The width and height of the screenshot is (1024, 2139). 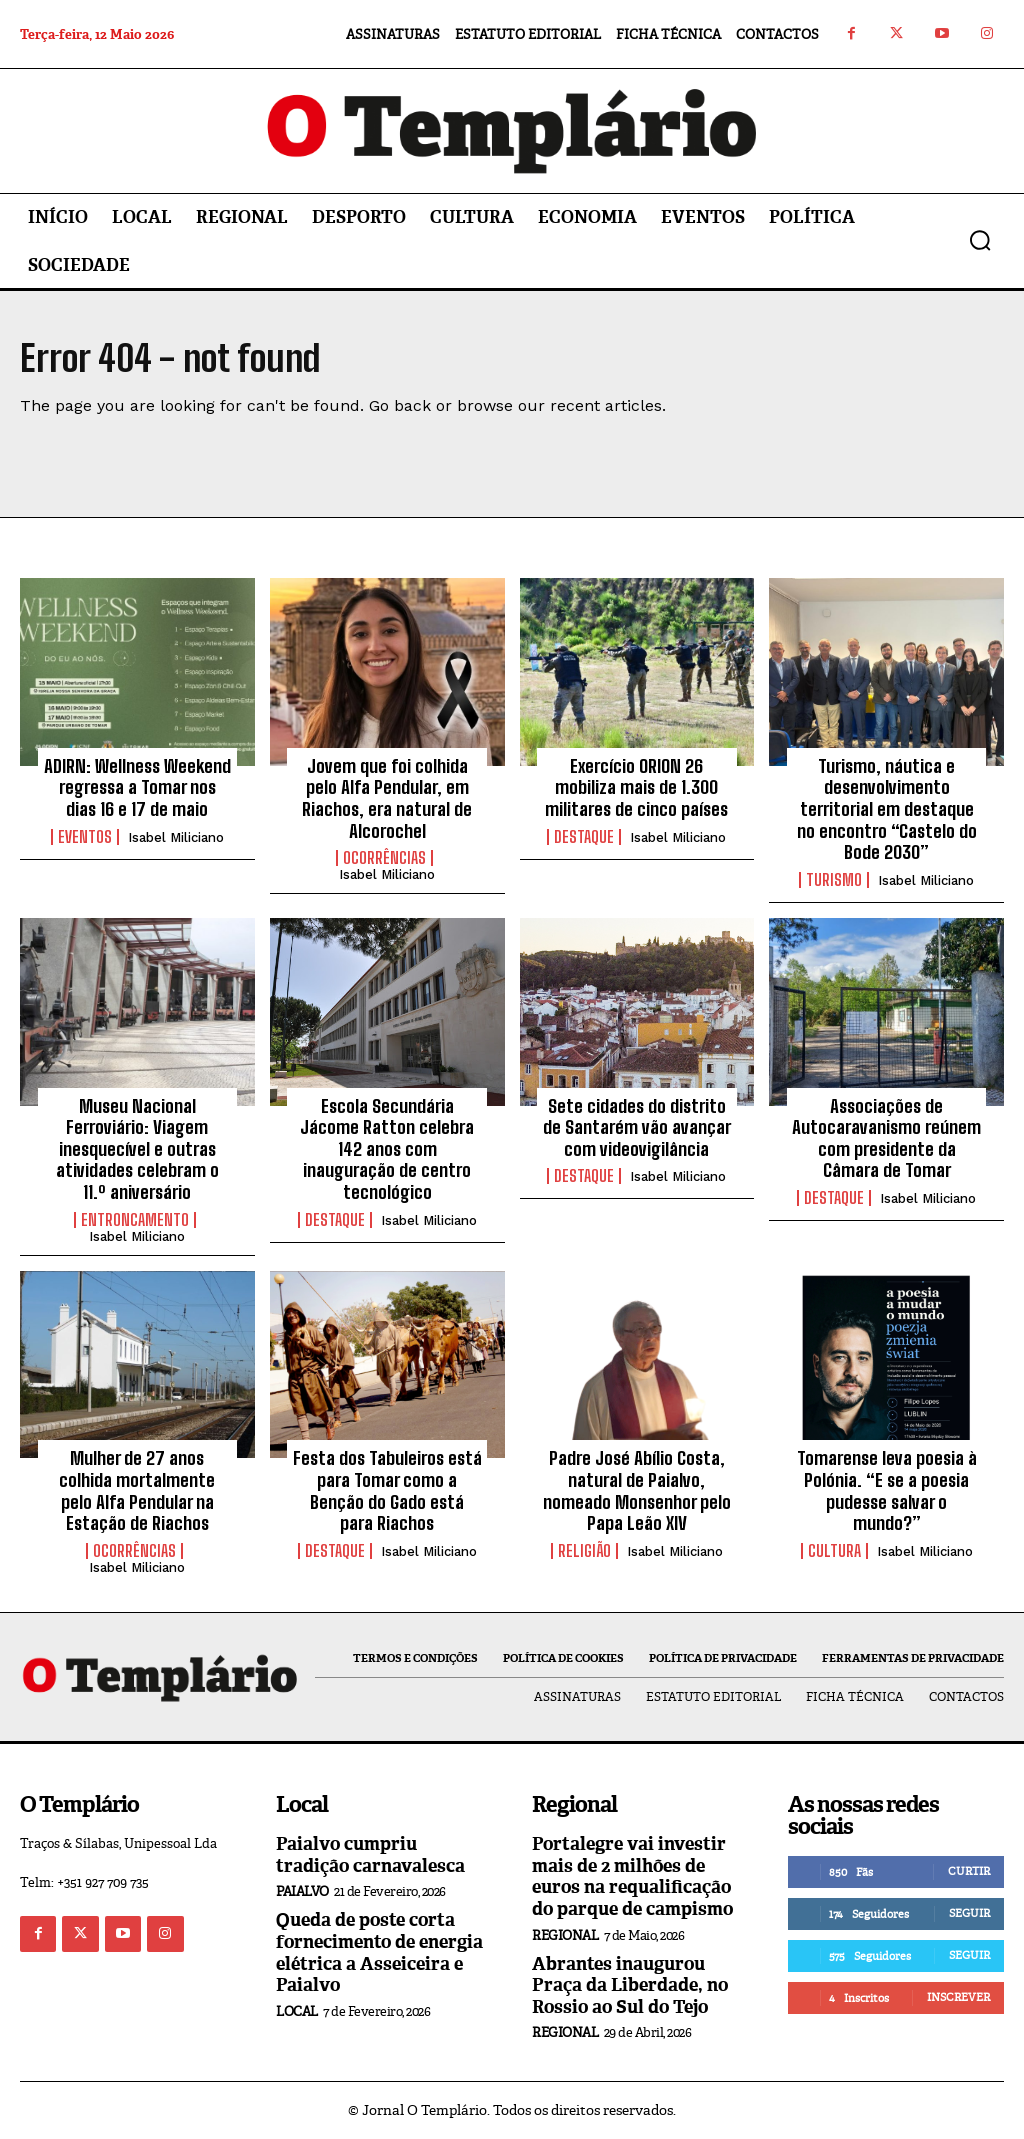 I want to click on Museu Nacional Ferroviário: Viagem inesquecível e outras atividades celebram o 11.º aniversário, so click(x=137, y=1149).